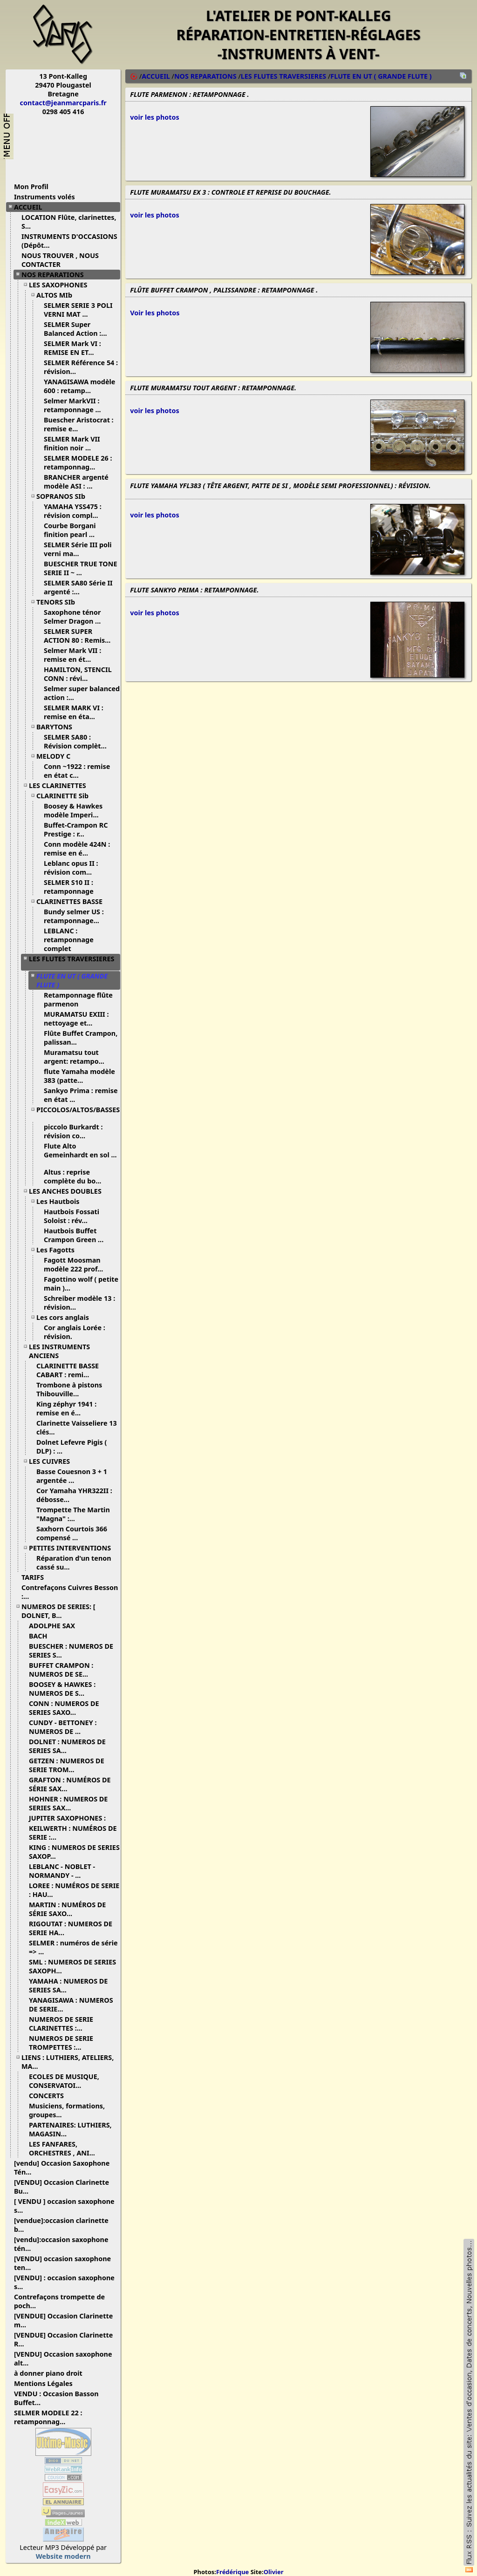 The width and height of the screenshot is (477, 2576). Describe the element at coordinates (65, 795) in the screenshot. I see `CLARINETTE Sib` at that location.